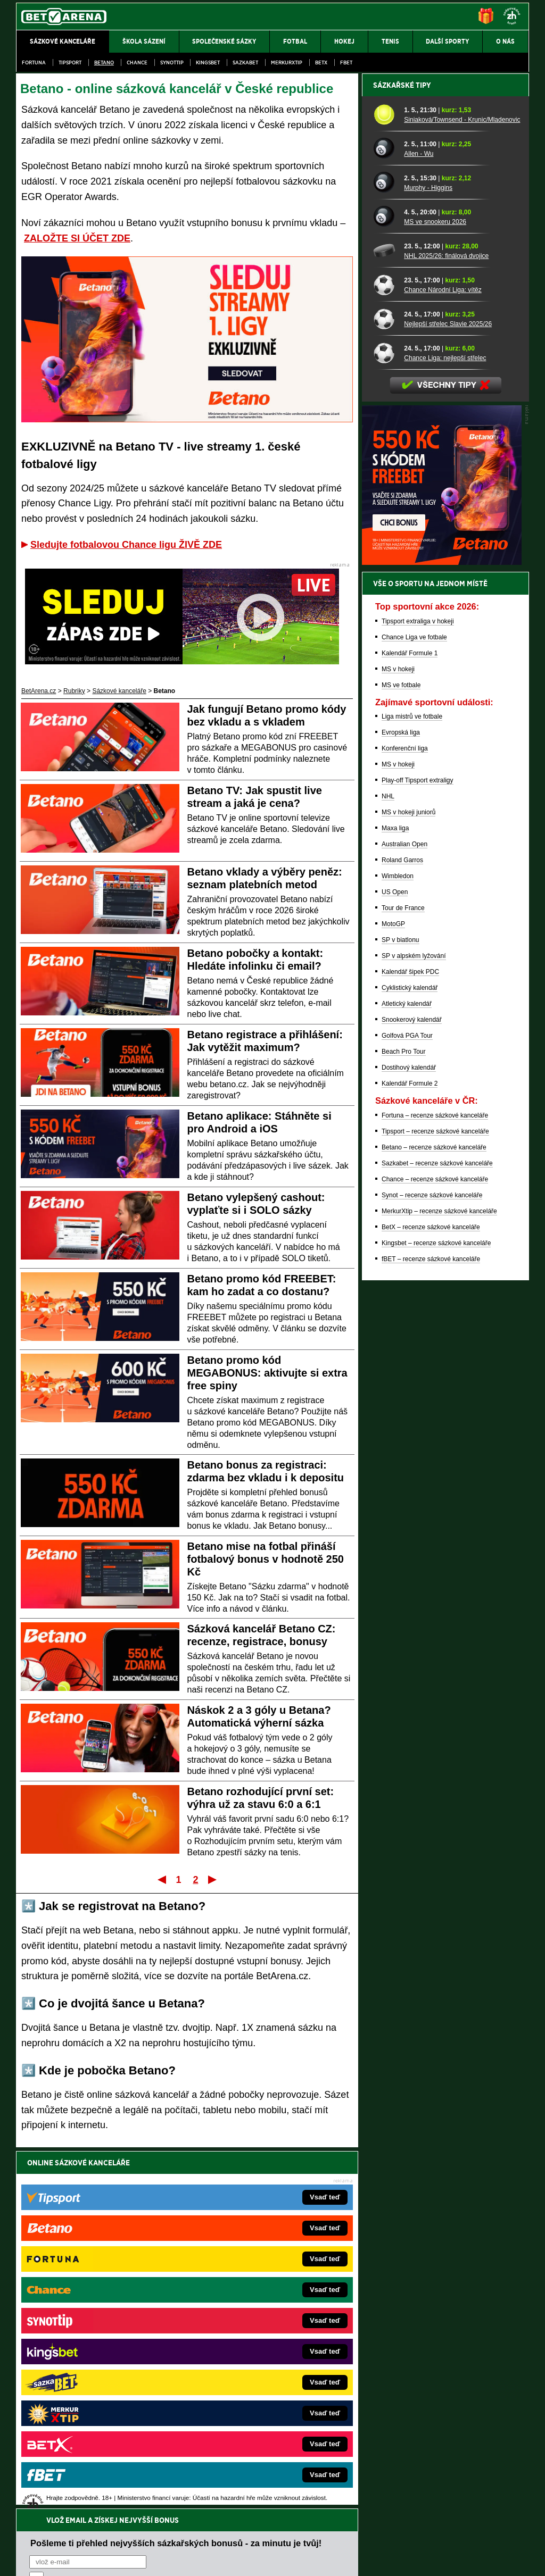 This screenshot has width=545, height=2576. I want to click on Murphy - Higgins, so click(428, 559).